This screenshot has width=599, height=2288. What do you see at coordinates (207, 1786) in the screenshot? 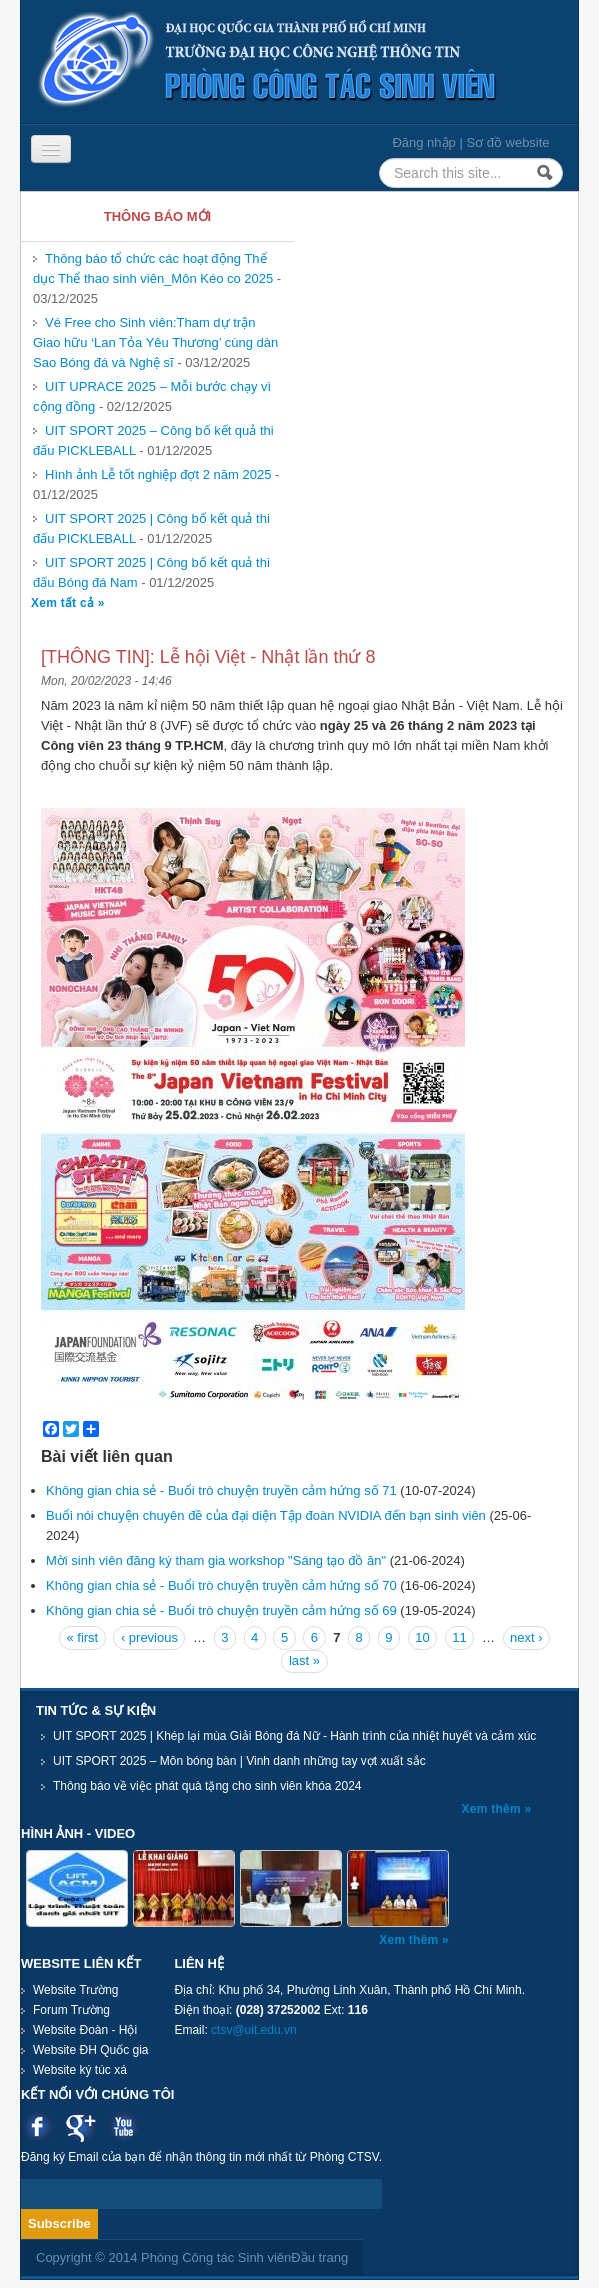
I see `Thông báo về việc phát quà tặng cho sinh viên khóa 2024` at bounding box center [207, 1786].